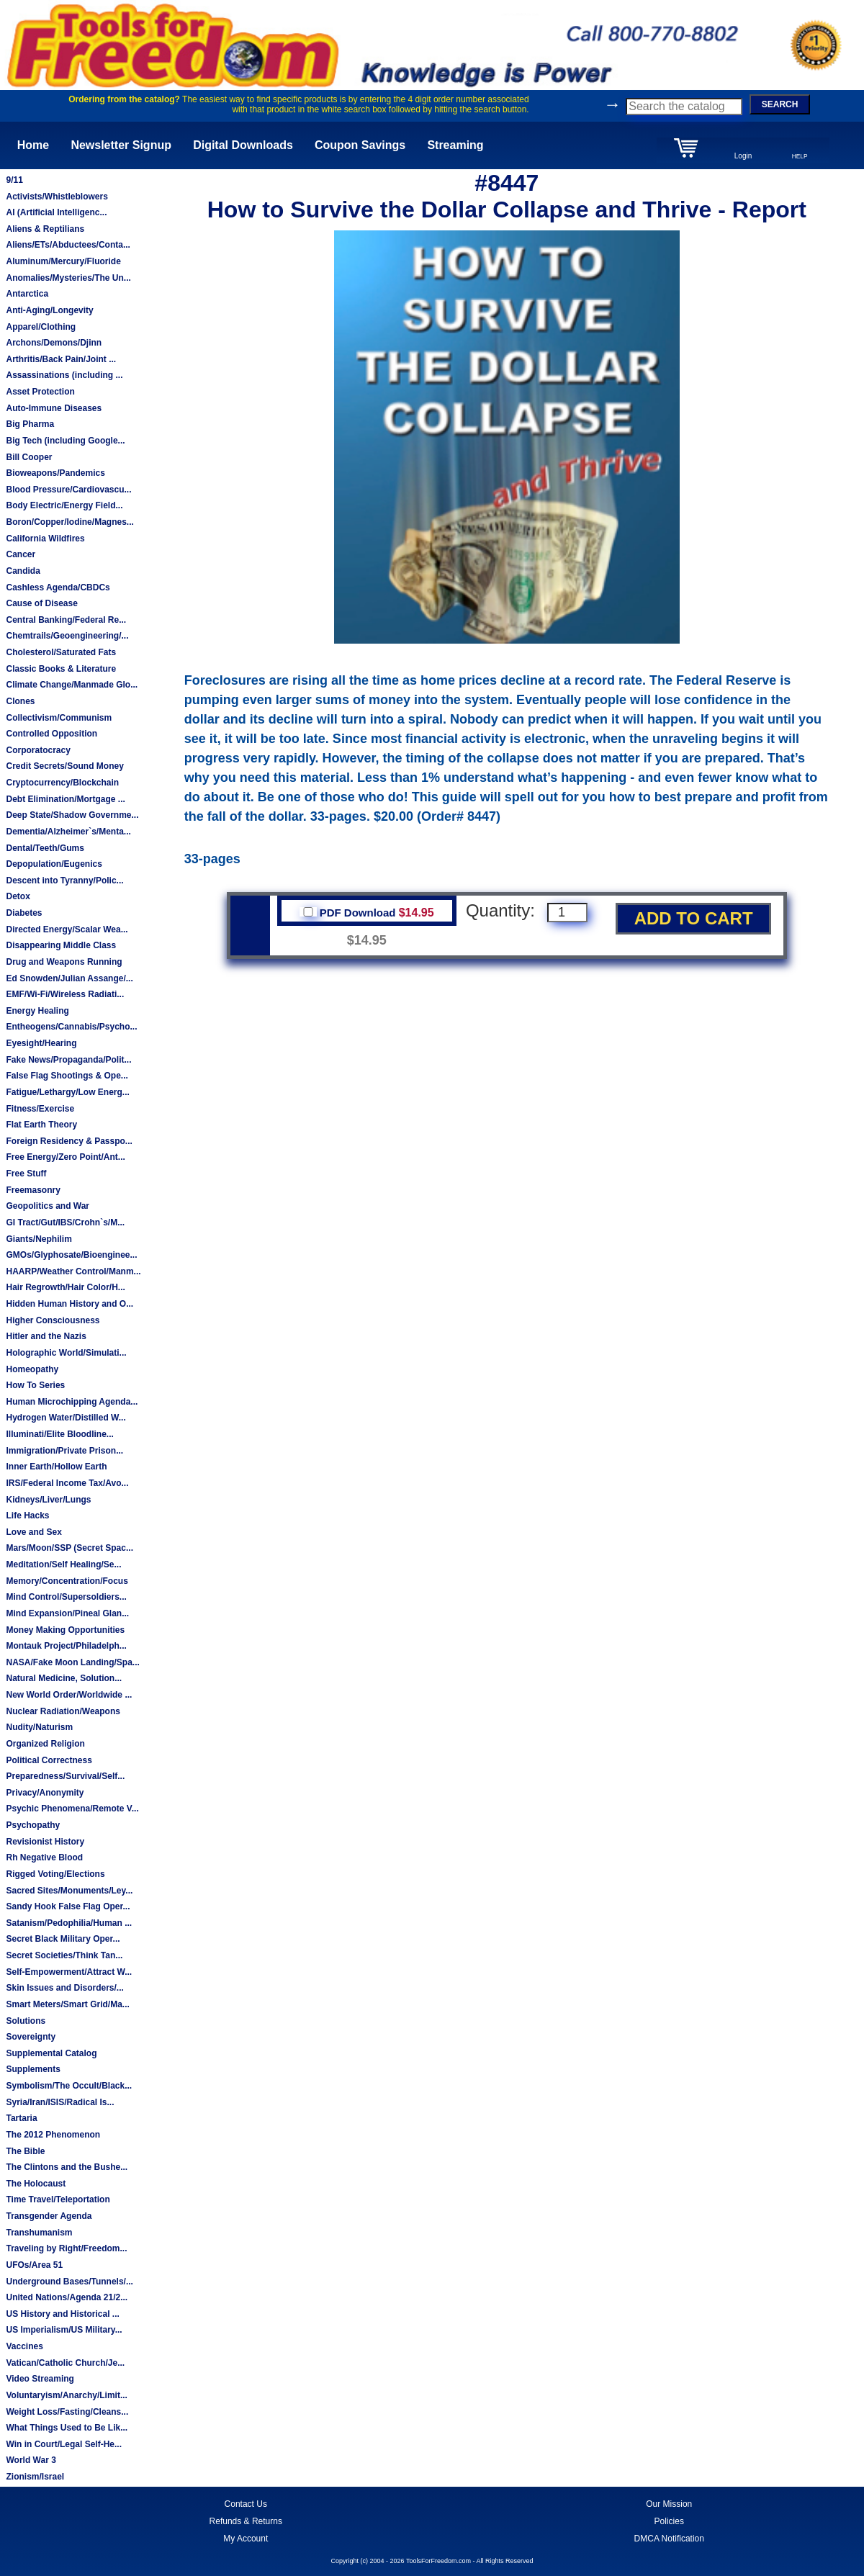  What do you see at coordinates (65, 994) in the screenshot?
I see `EMF/Wi-Fi/Wireless Radiati...` at bounding box center [65, 994].